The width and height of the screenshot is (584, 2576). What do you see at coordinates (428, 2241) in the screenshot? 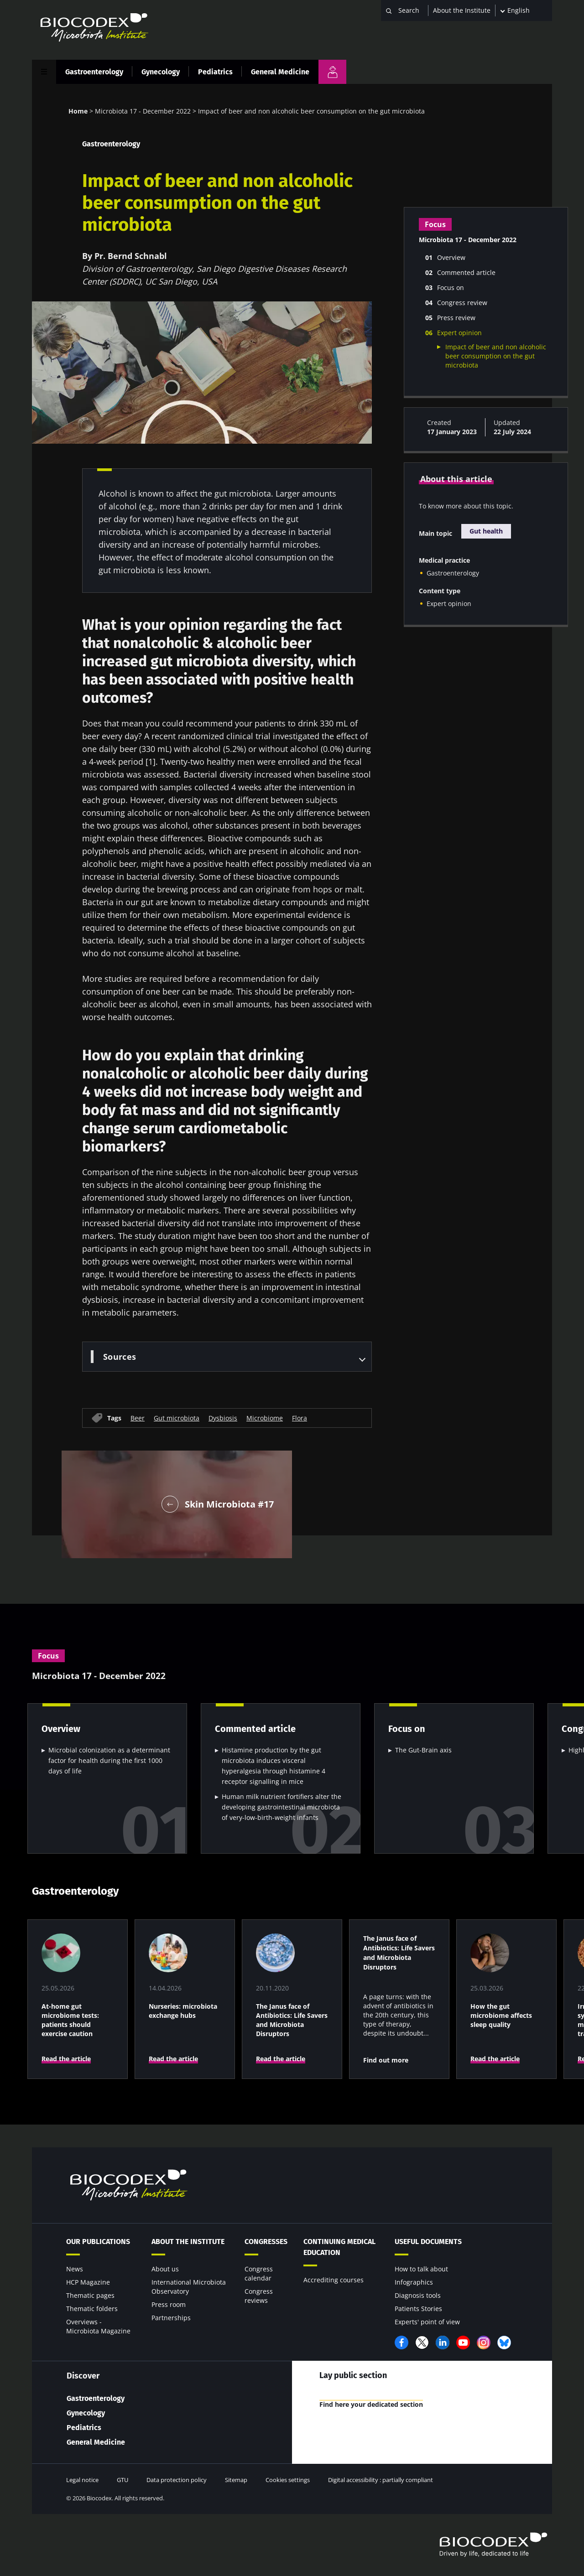
I see `Useful documents` at bounding box center [428, 2241].